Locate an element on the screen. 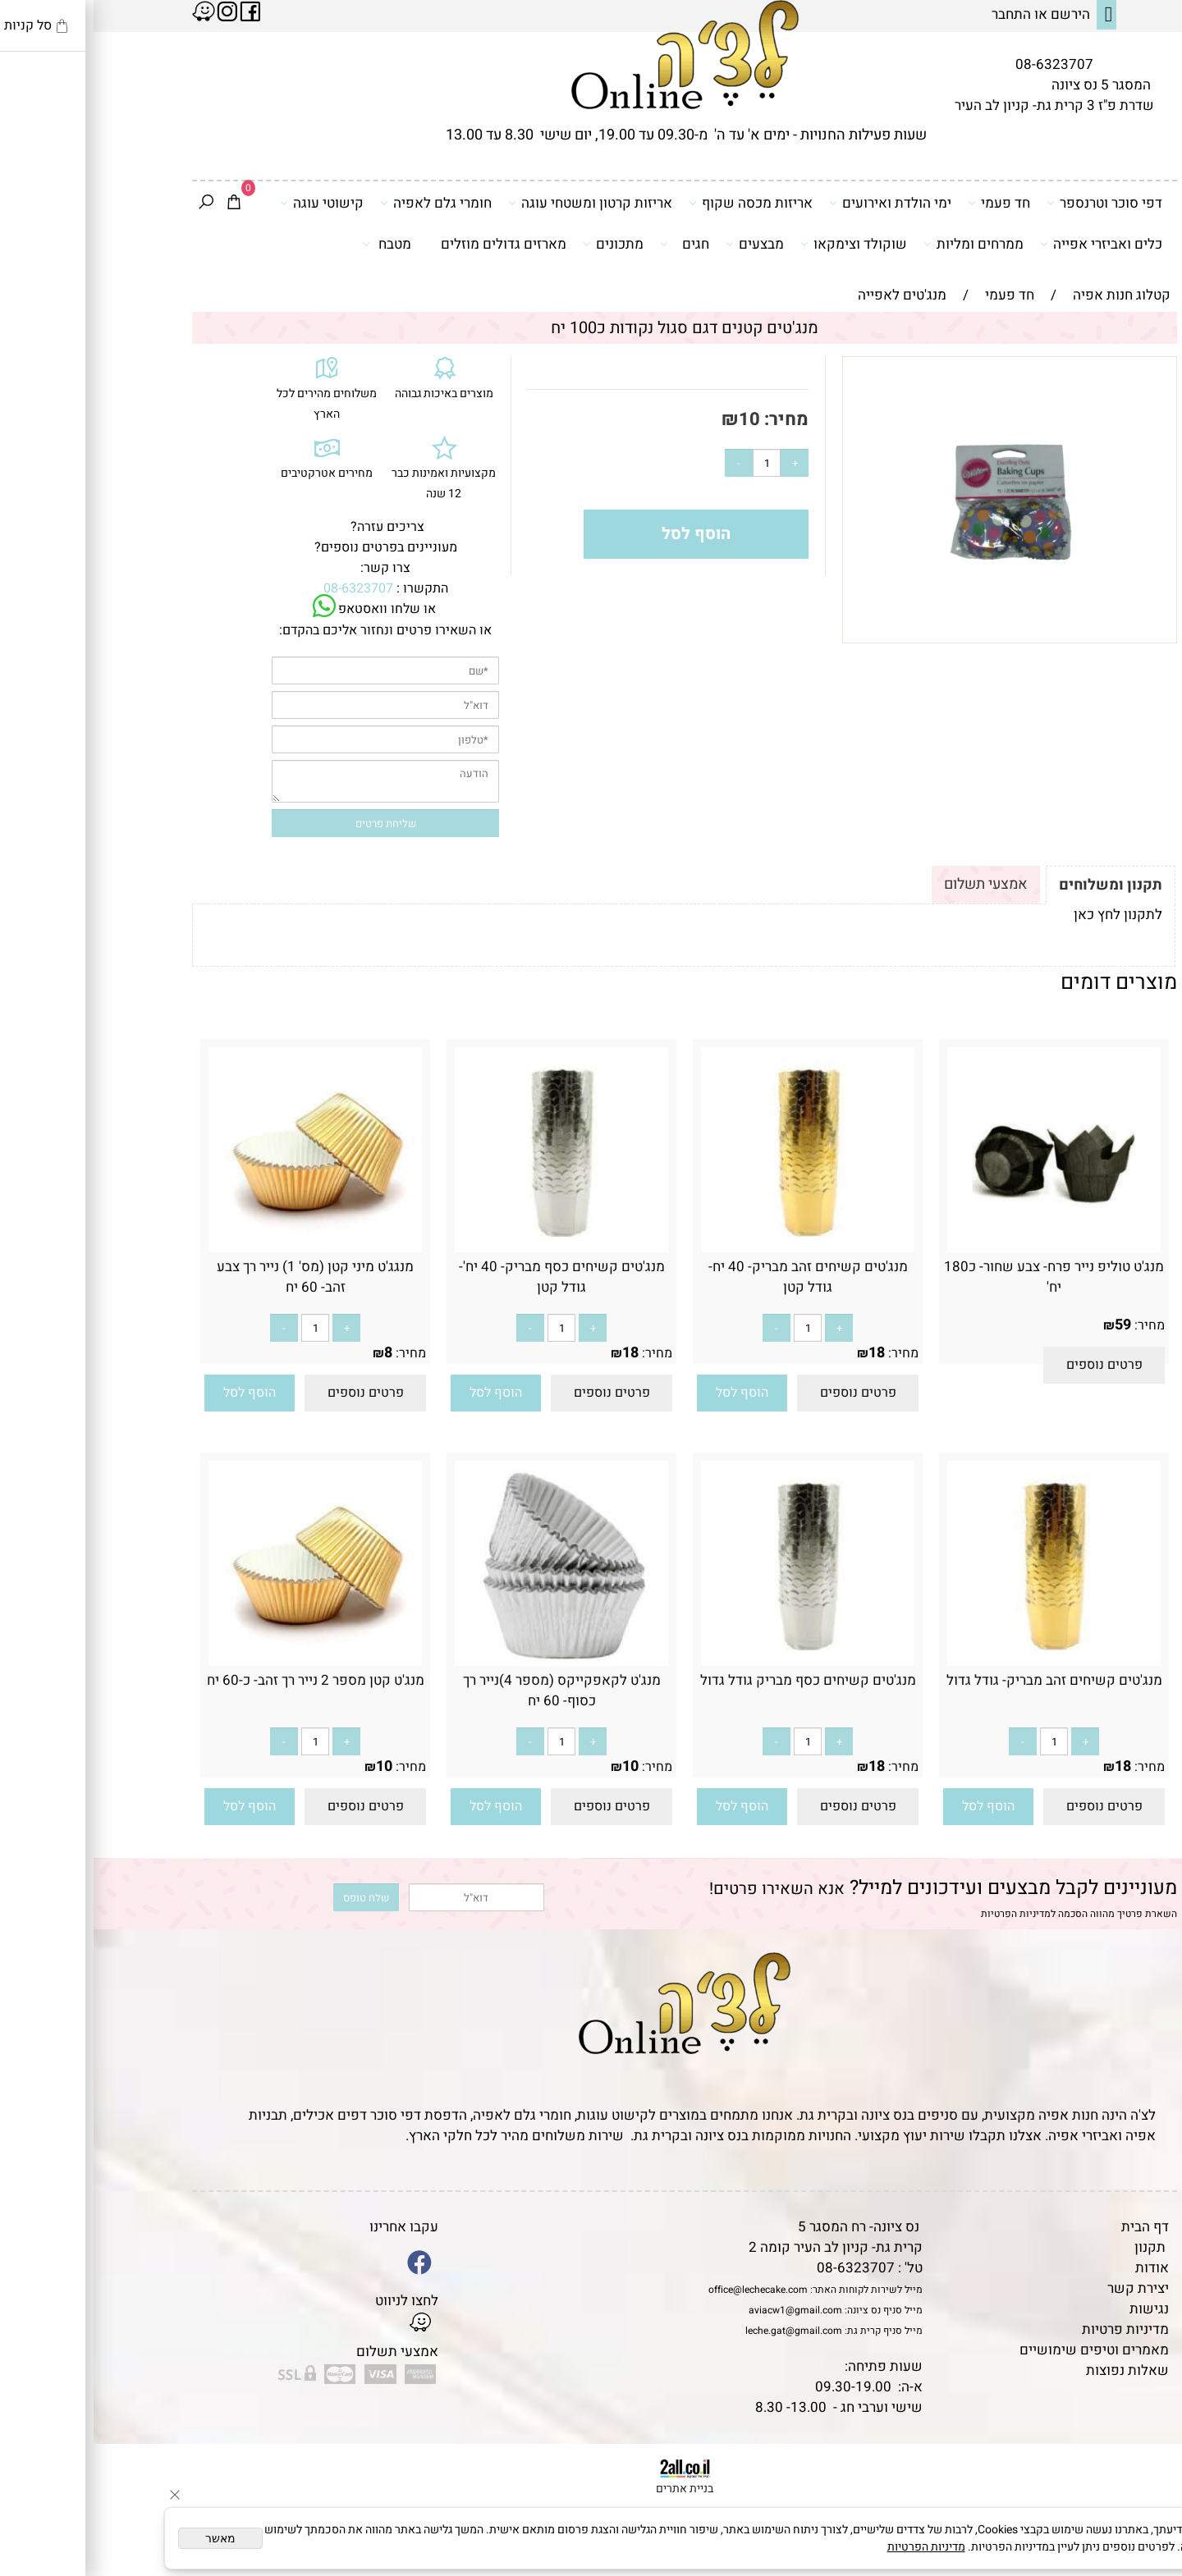  שוקולד וצימקאו is located at coordinates (760, 243).